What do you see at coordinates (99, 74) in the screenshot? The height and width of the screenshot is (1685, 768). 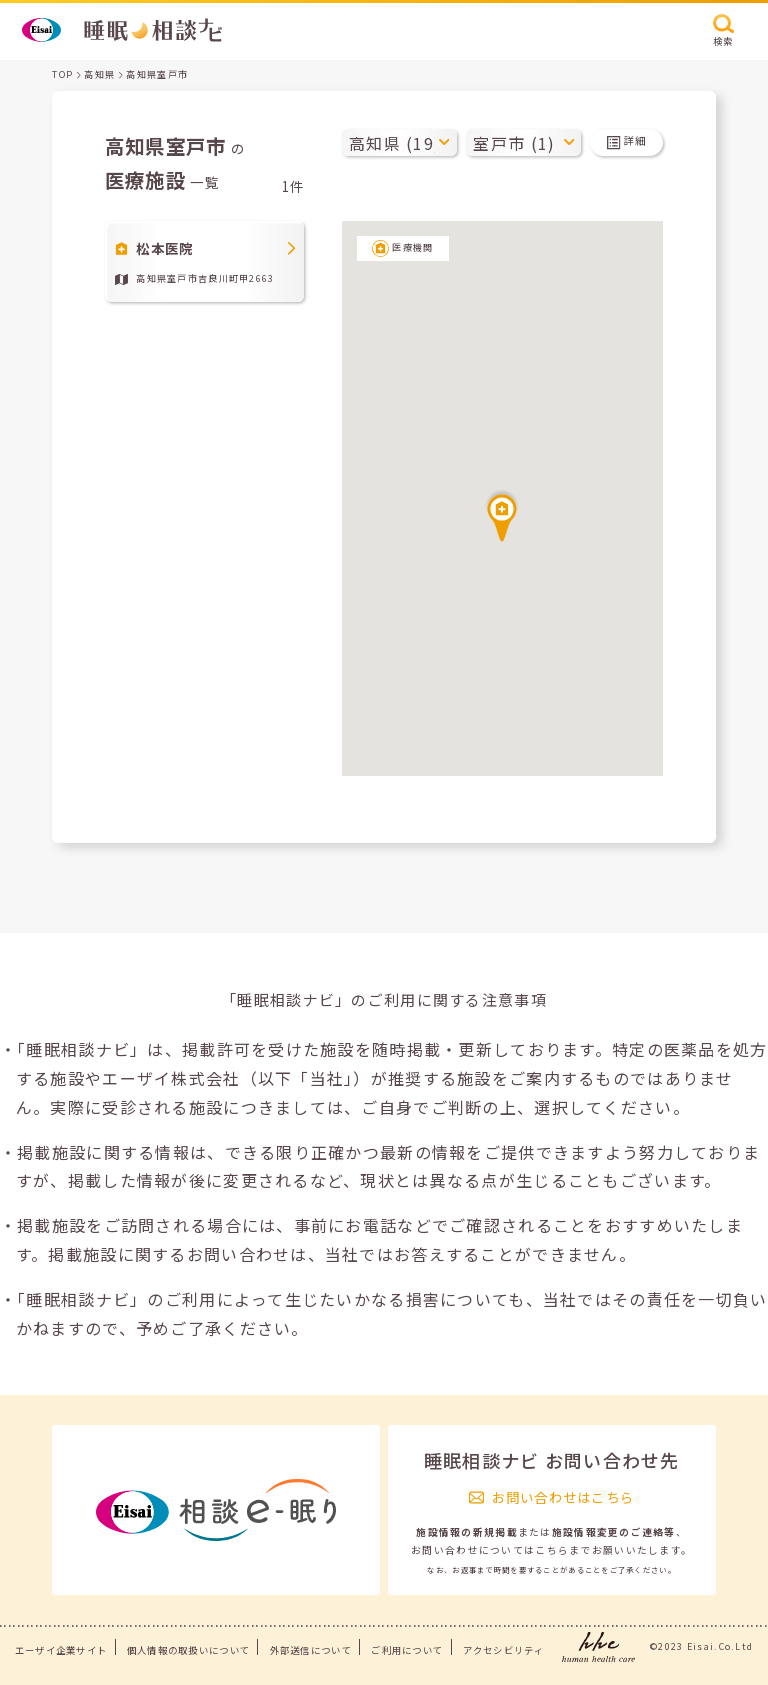 I see `高知県` at bounding box center [99, 74].